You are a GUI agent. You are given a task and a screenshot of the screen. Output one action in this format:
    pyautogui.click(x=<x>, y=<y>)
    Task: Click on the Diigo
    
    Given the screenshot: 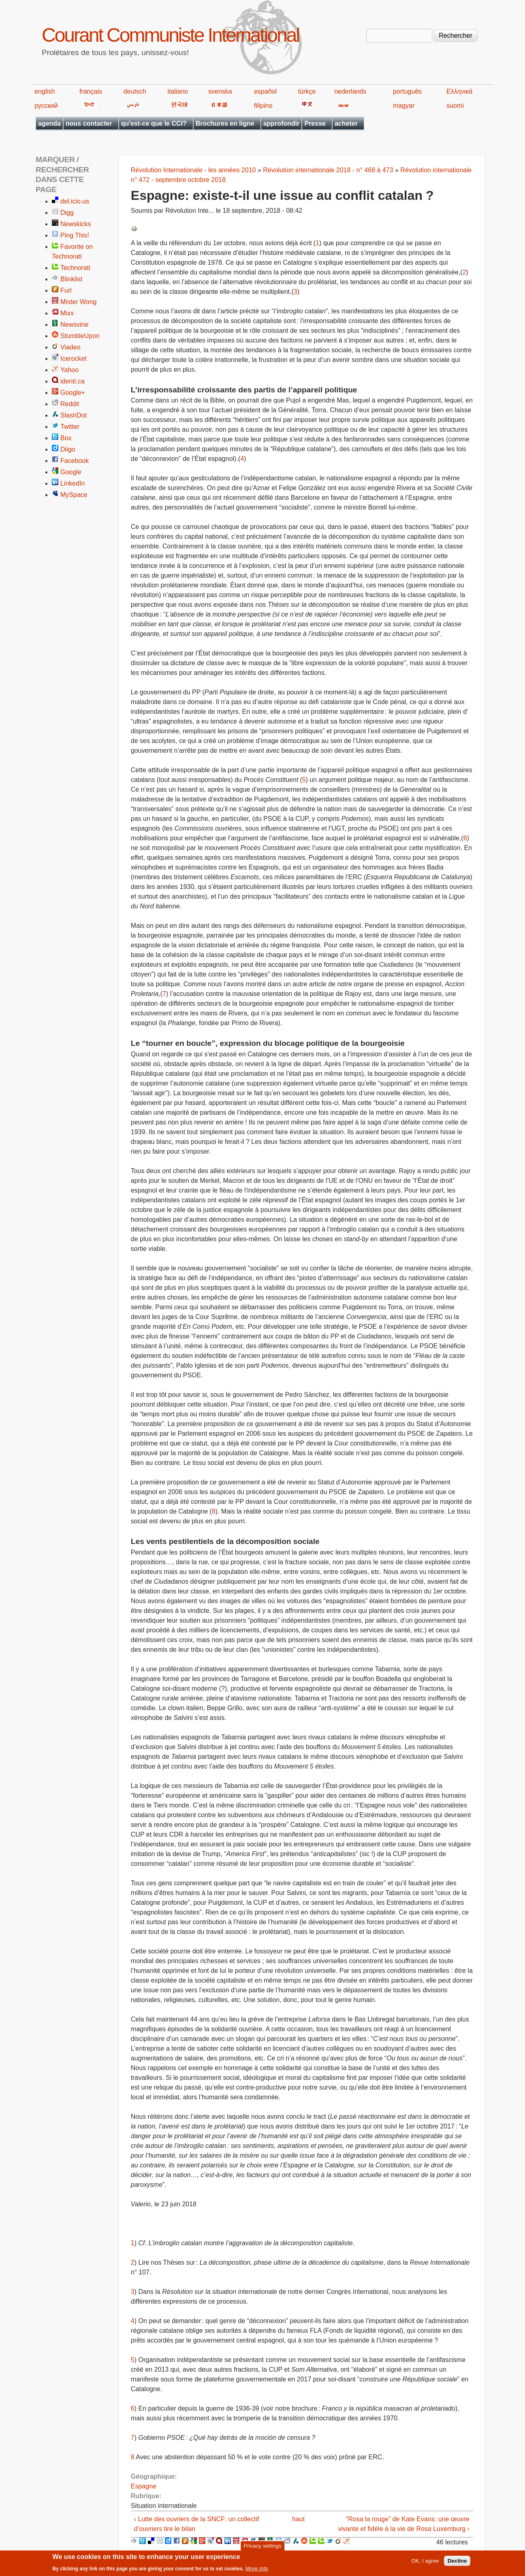 What is the action you would take?
    pyautogui.click(x=67, y=449)
    